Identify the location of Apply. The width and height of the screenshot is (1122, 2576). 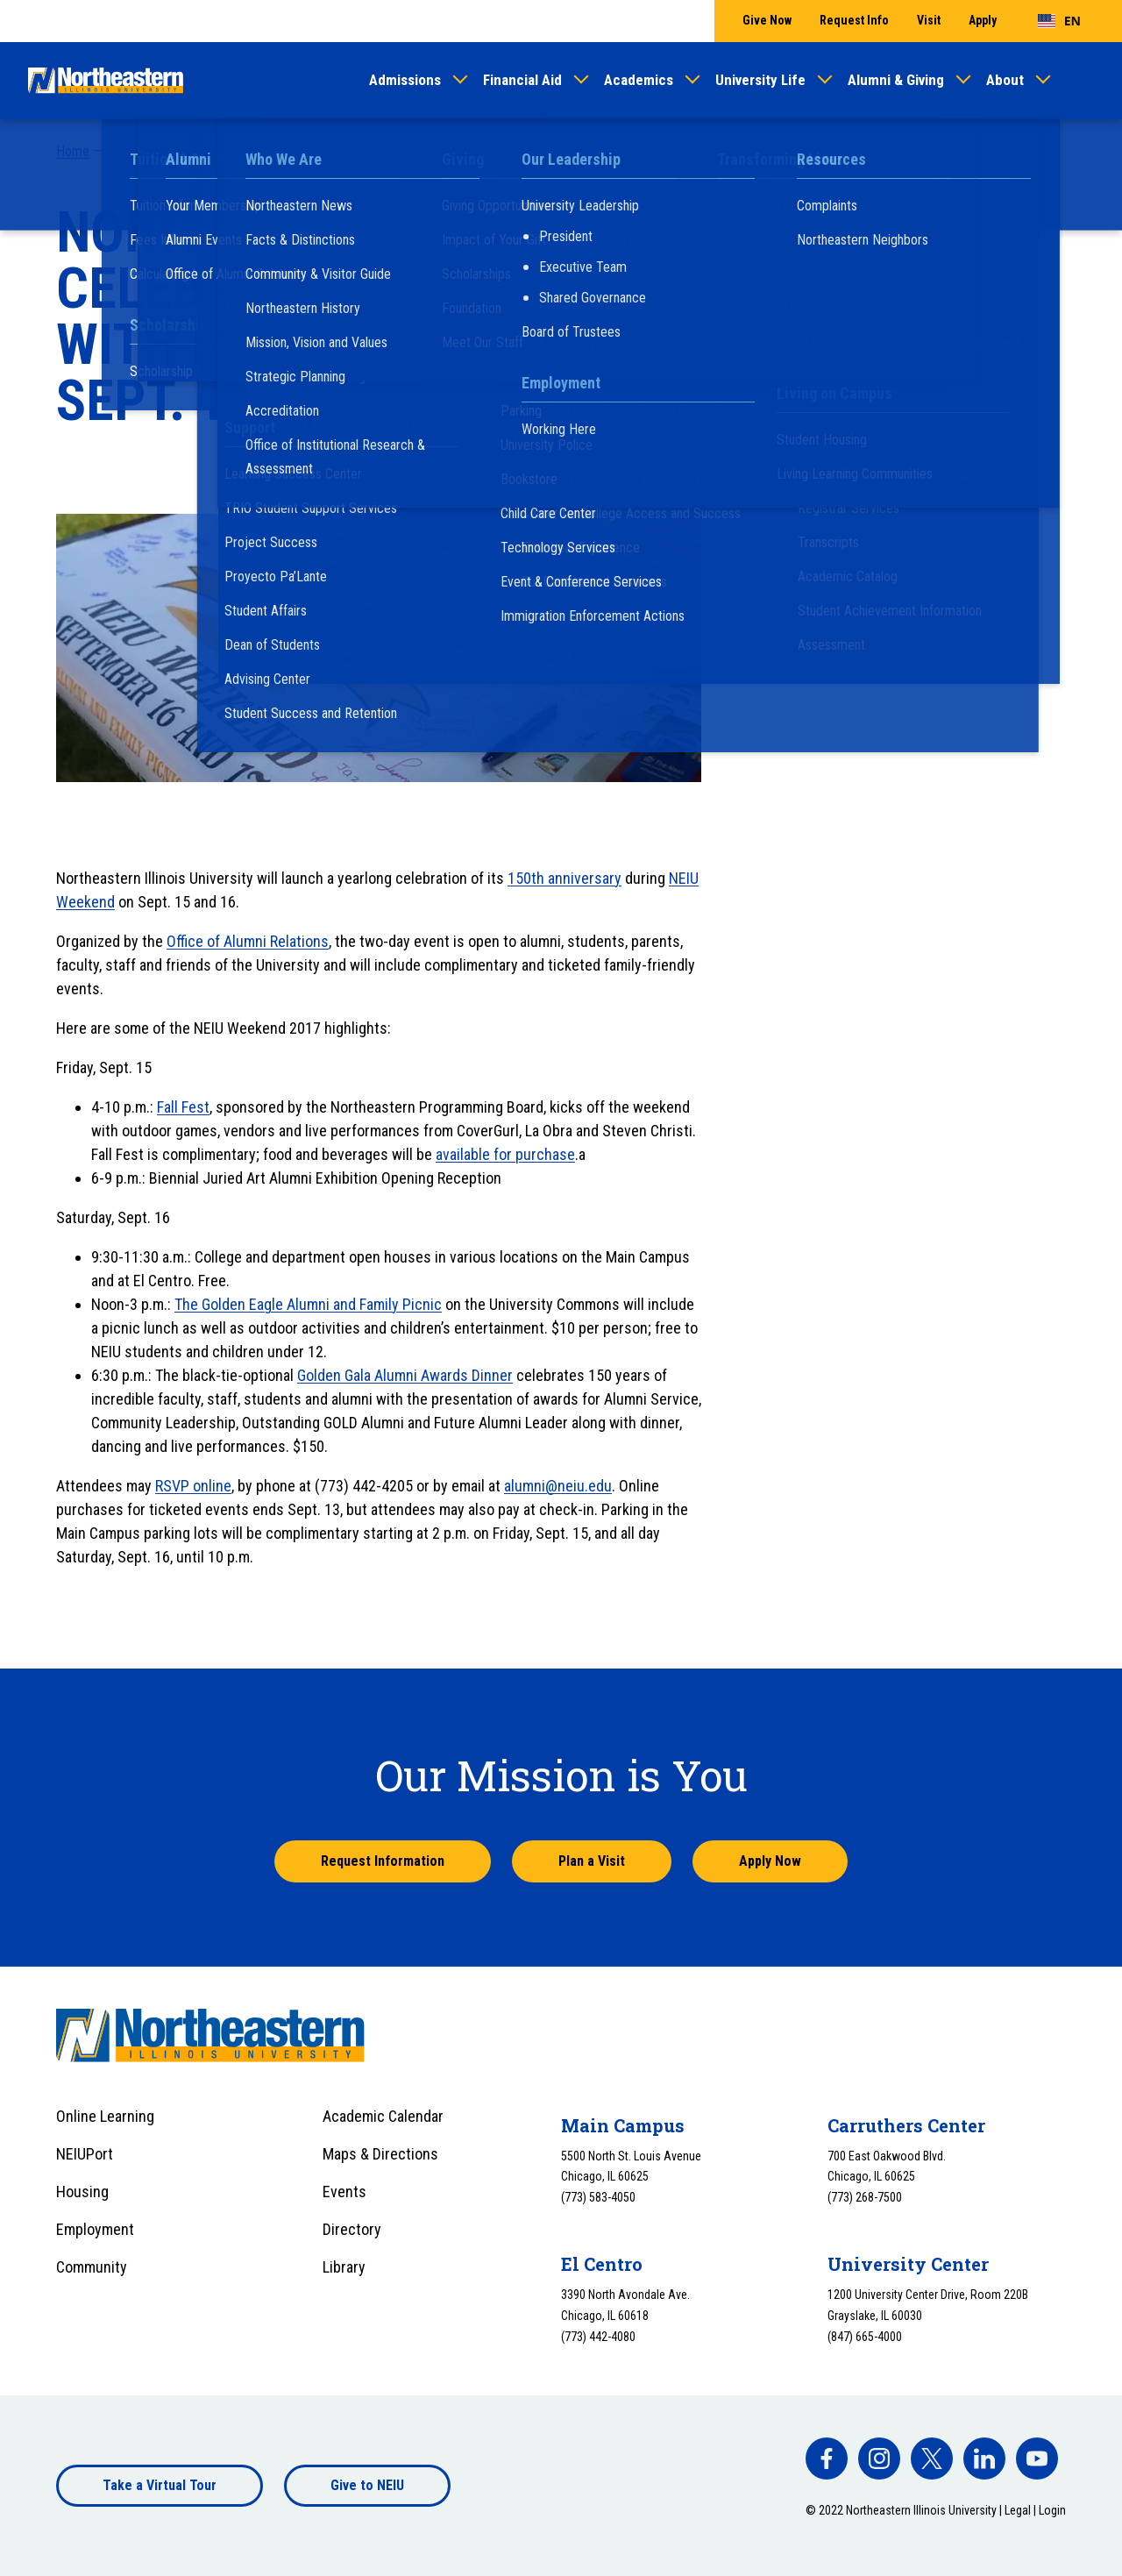
(983, 20).